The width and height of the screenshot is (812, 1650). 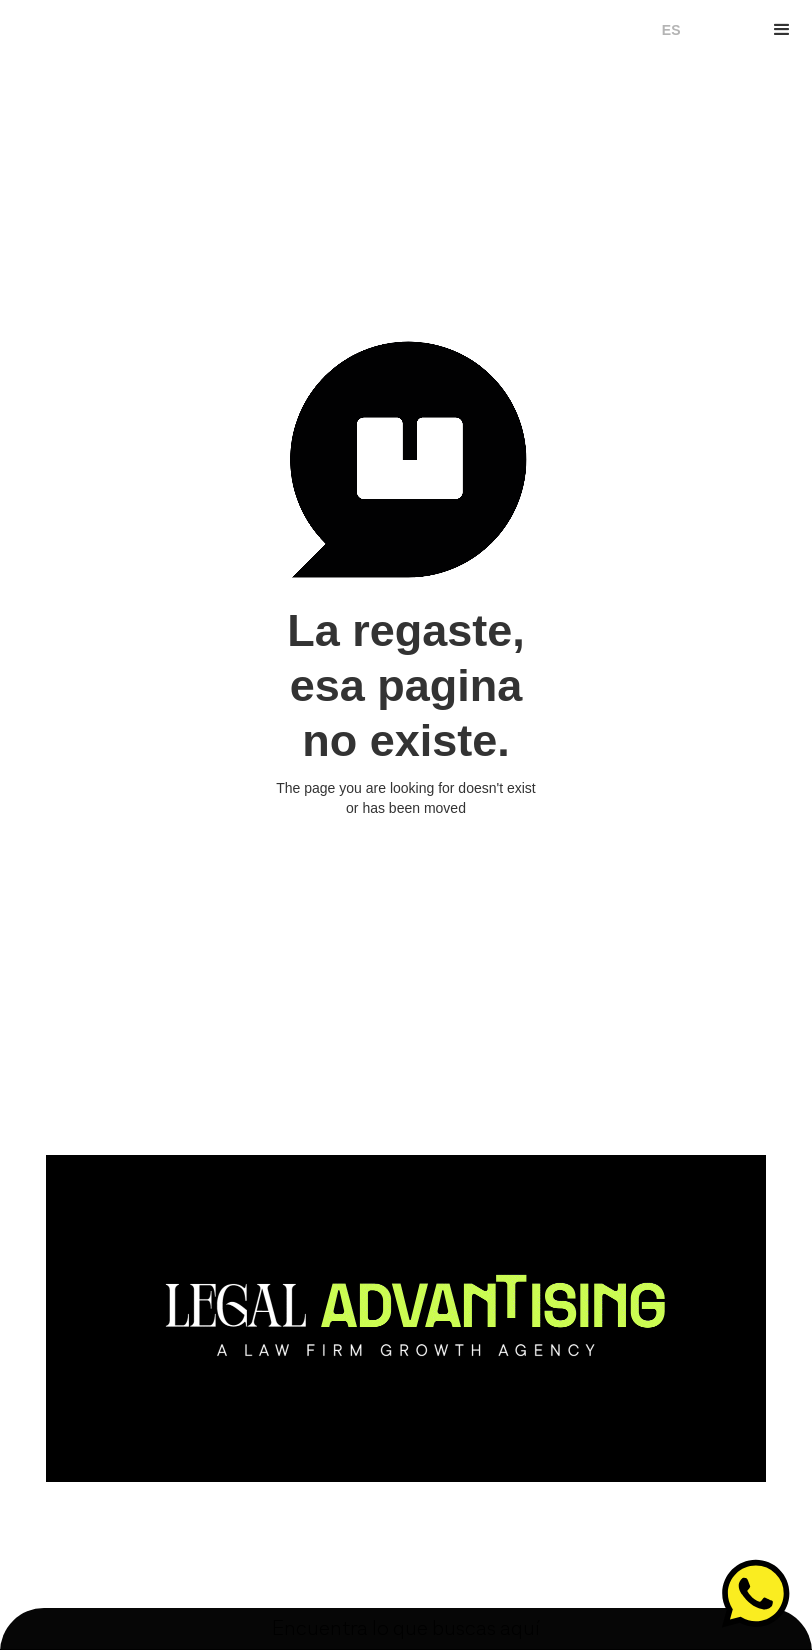 What do you see at coordinates (700, 30) in the screenshot?
I see `EN` at bounding box center [700, 30].